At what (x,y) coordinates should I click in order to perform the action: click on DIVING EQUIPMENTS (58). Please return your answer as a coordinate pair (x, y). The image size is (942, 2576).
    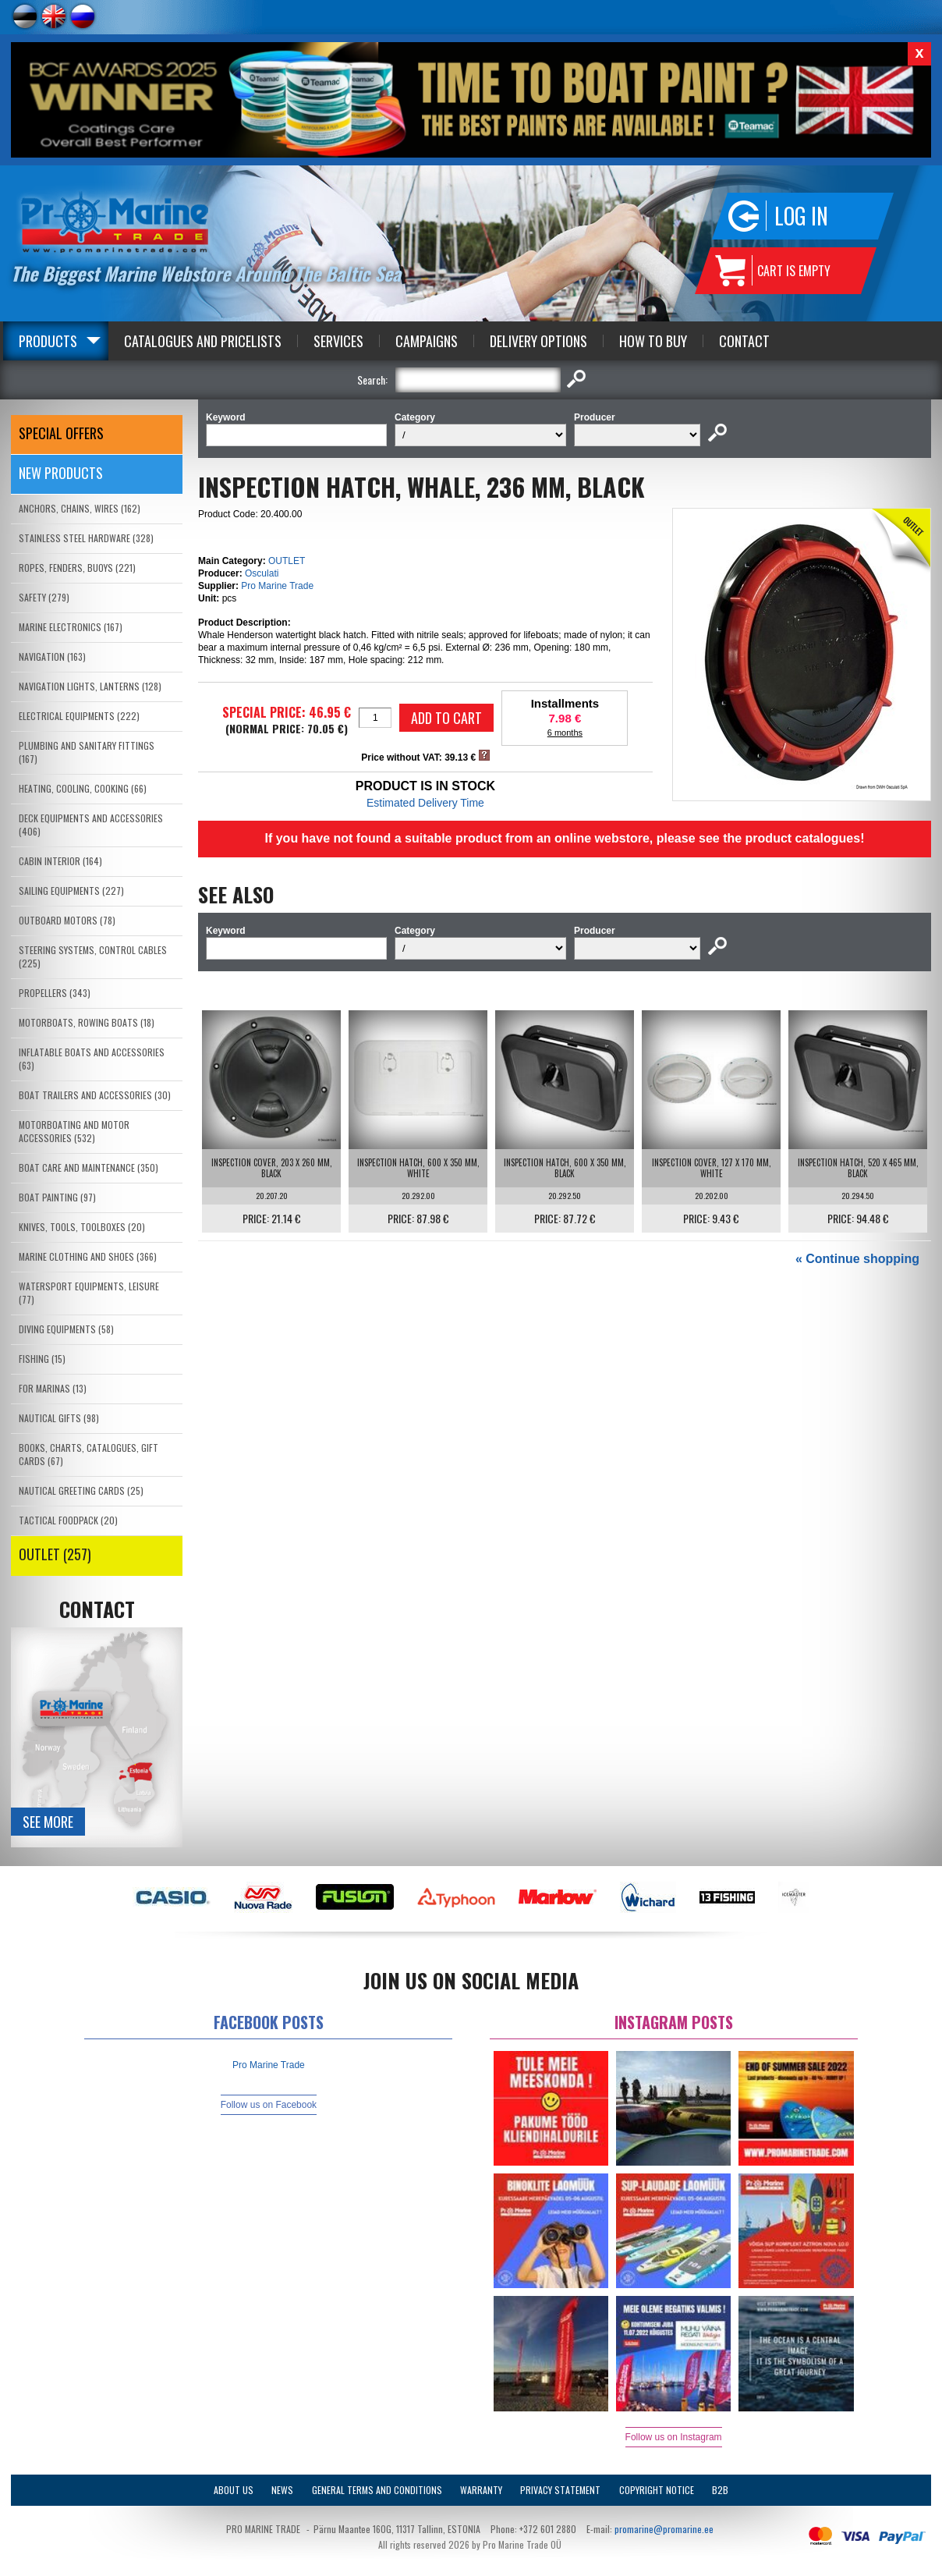
    Looking at the image, I should click on (66, 1329).